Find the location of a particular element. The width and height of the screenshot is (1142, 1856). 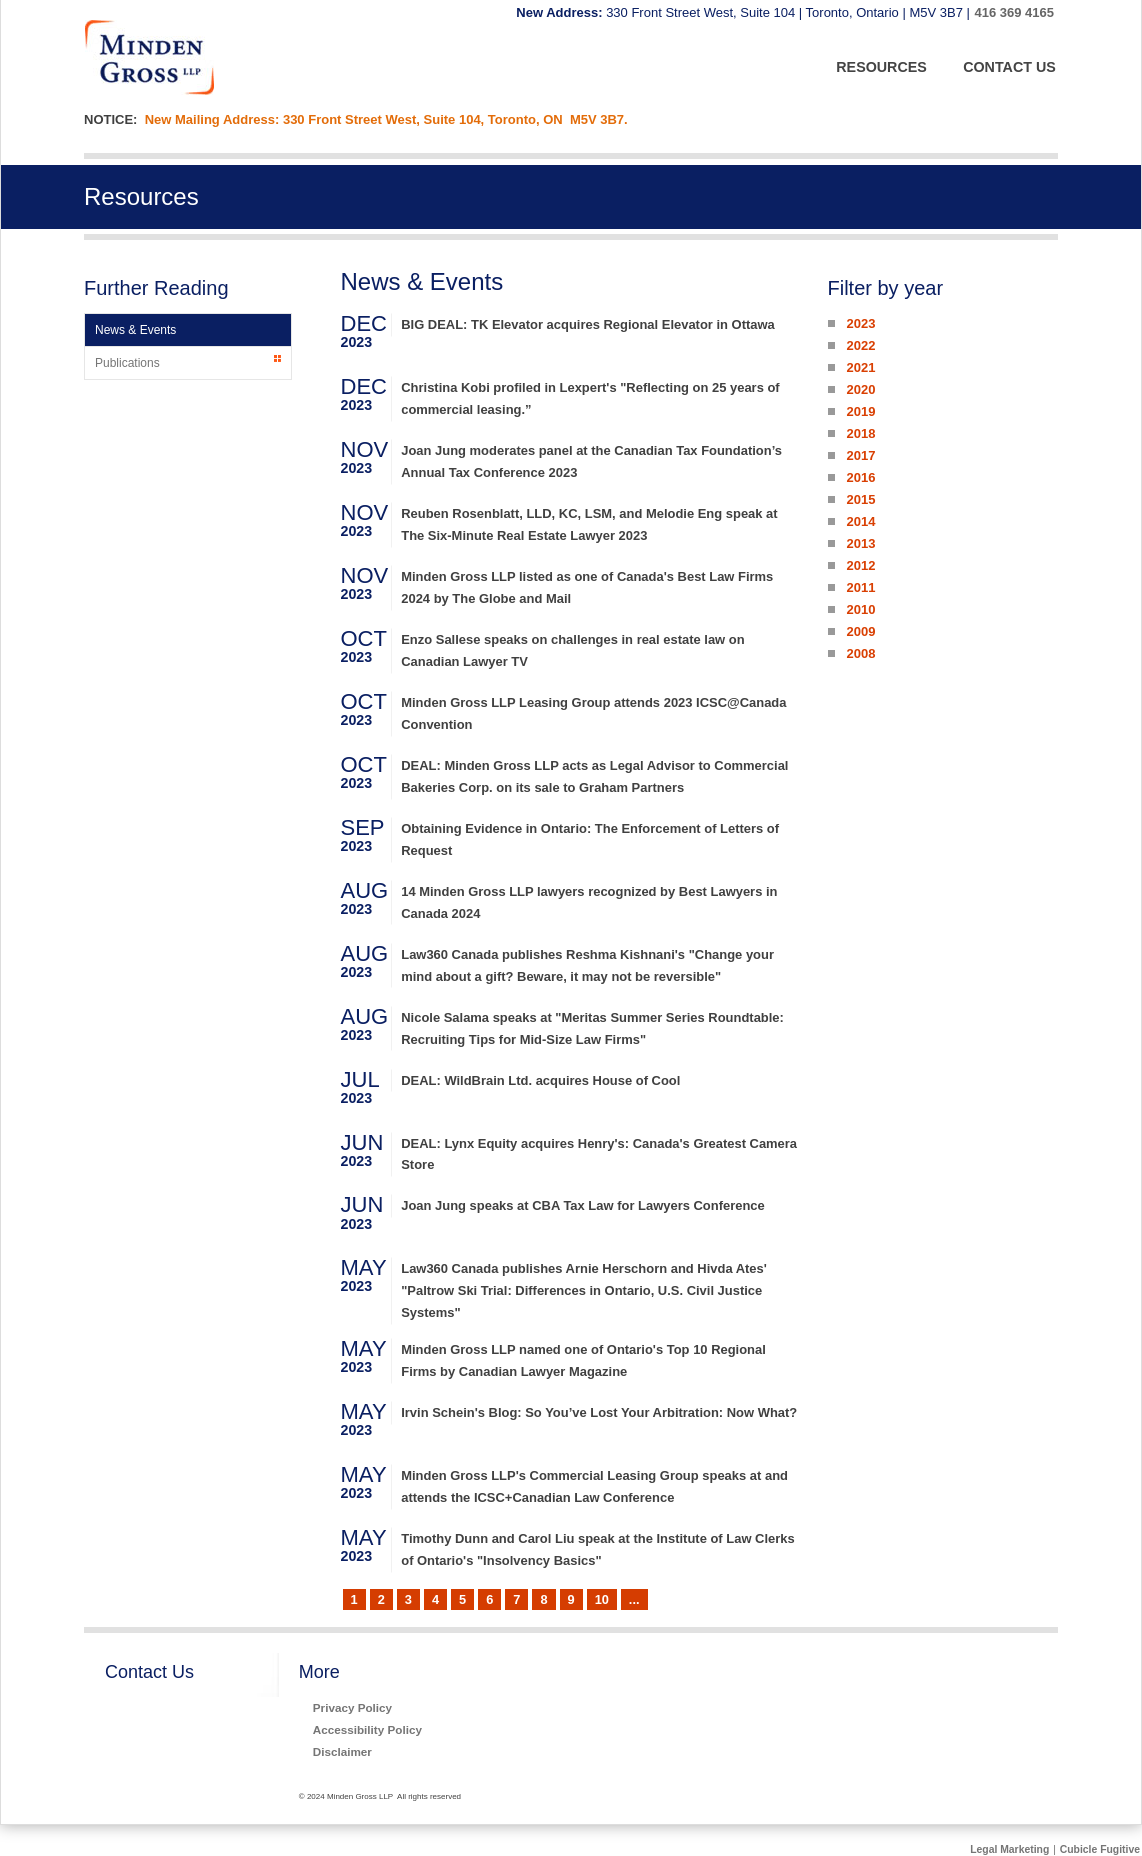

DEAL: WildBrain Ltd. acquires House of Cool is located at coordinates (540, 1080).